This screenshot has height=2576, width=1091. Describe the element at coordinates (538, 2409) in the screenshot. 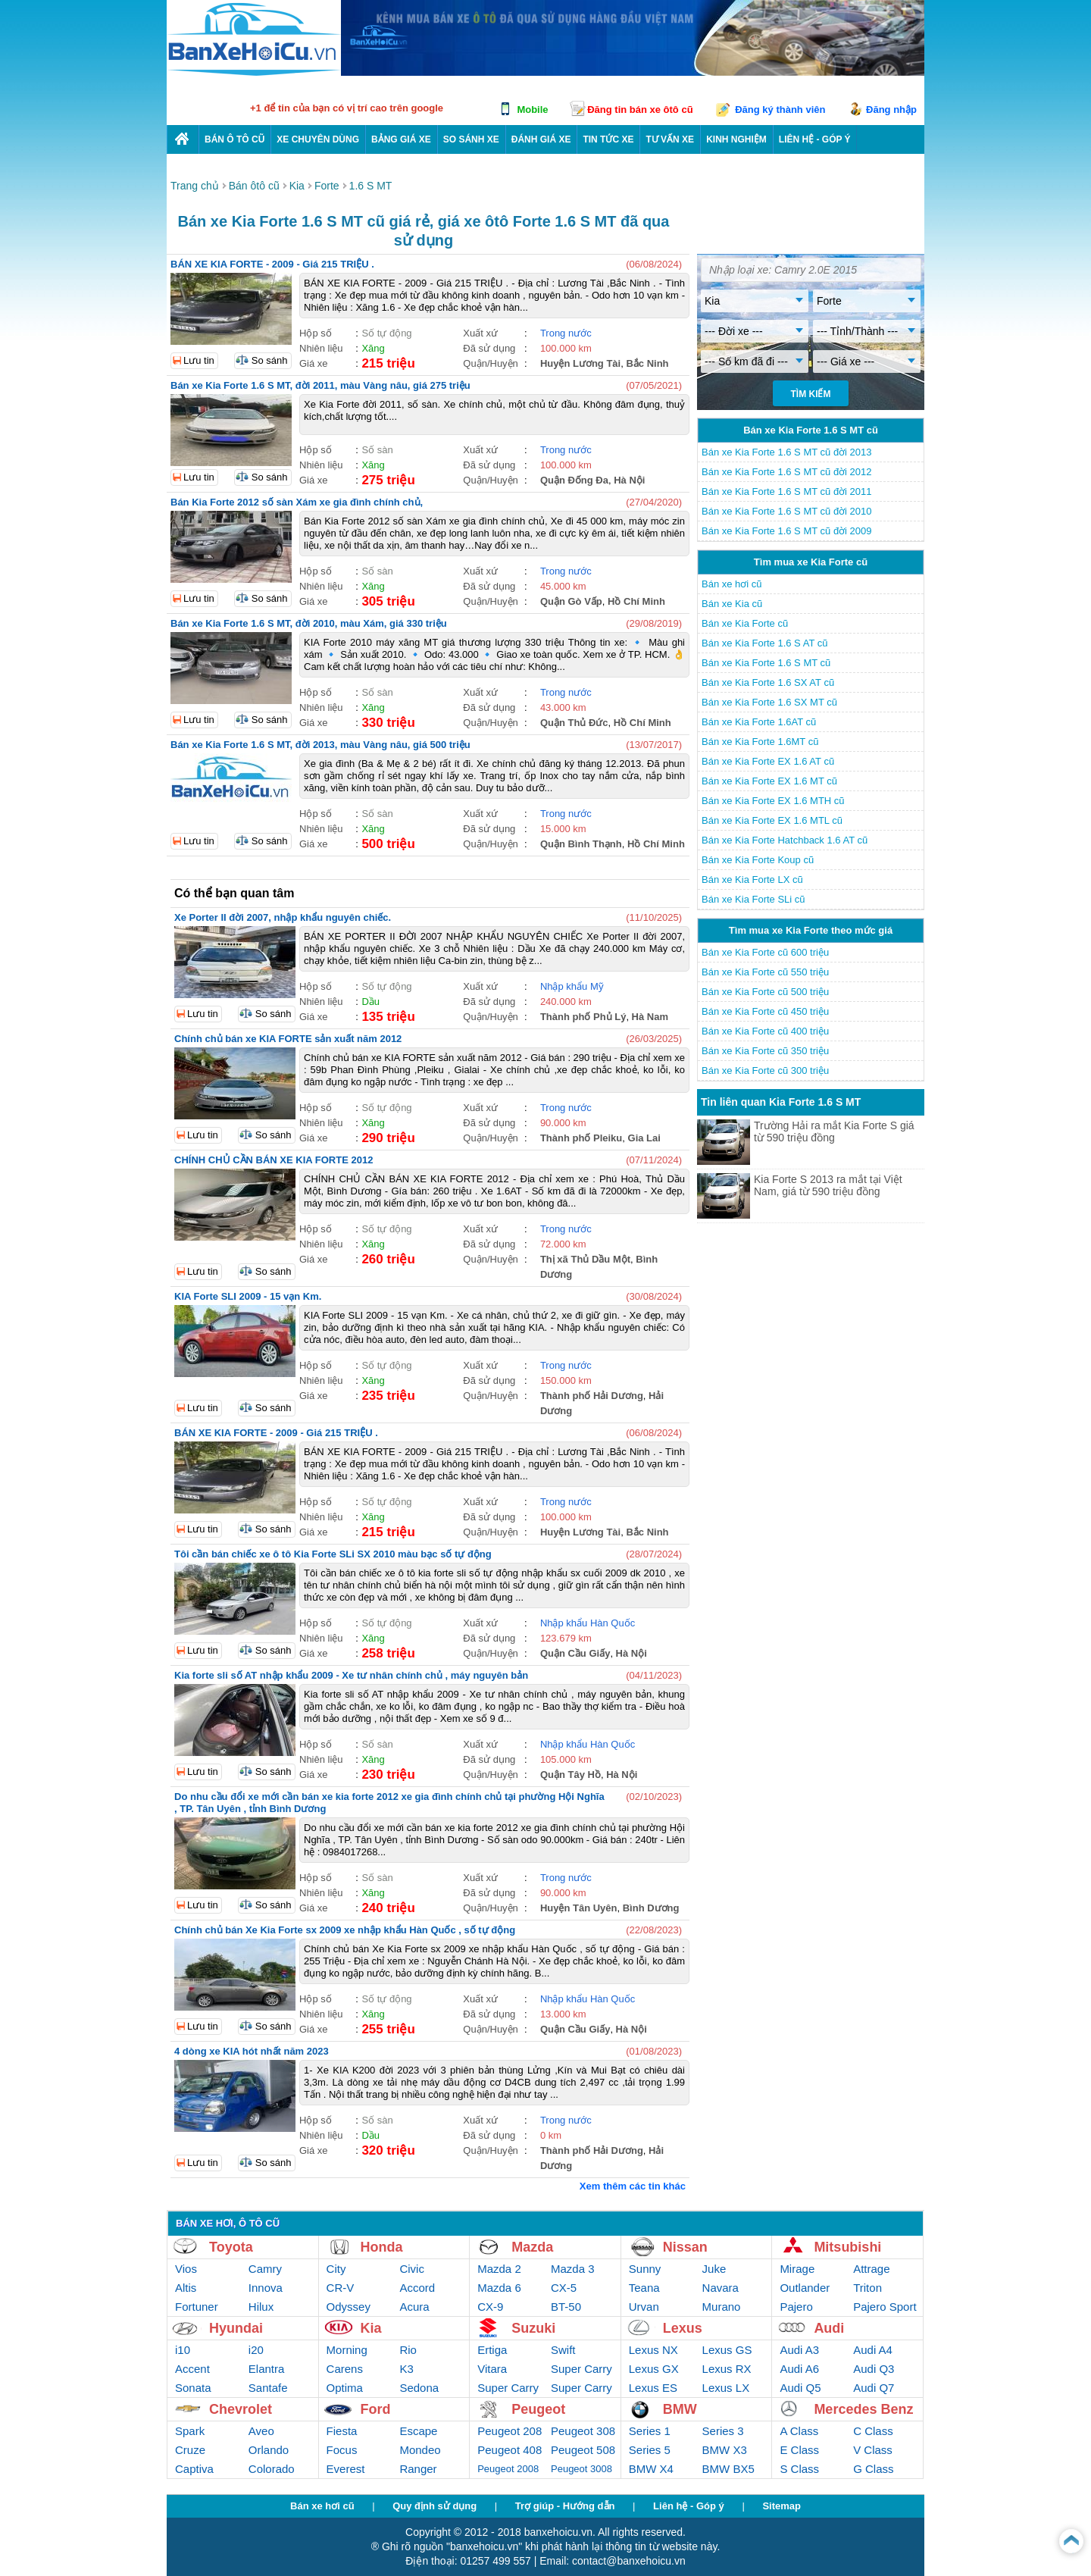

I see `Peugeot` at that location.